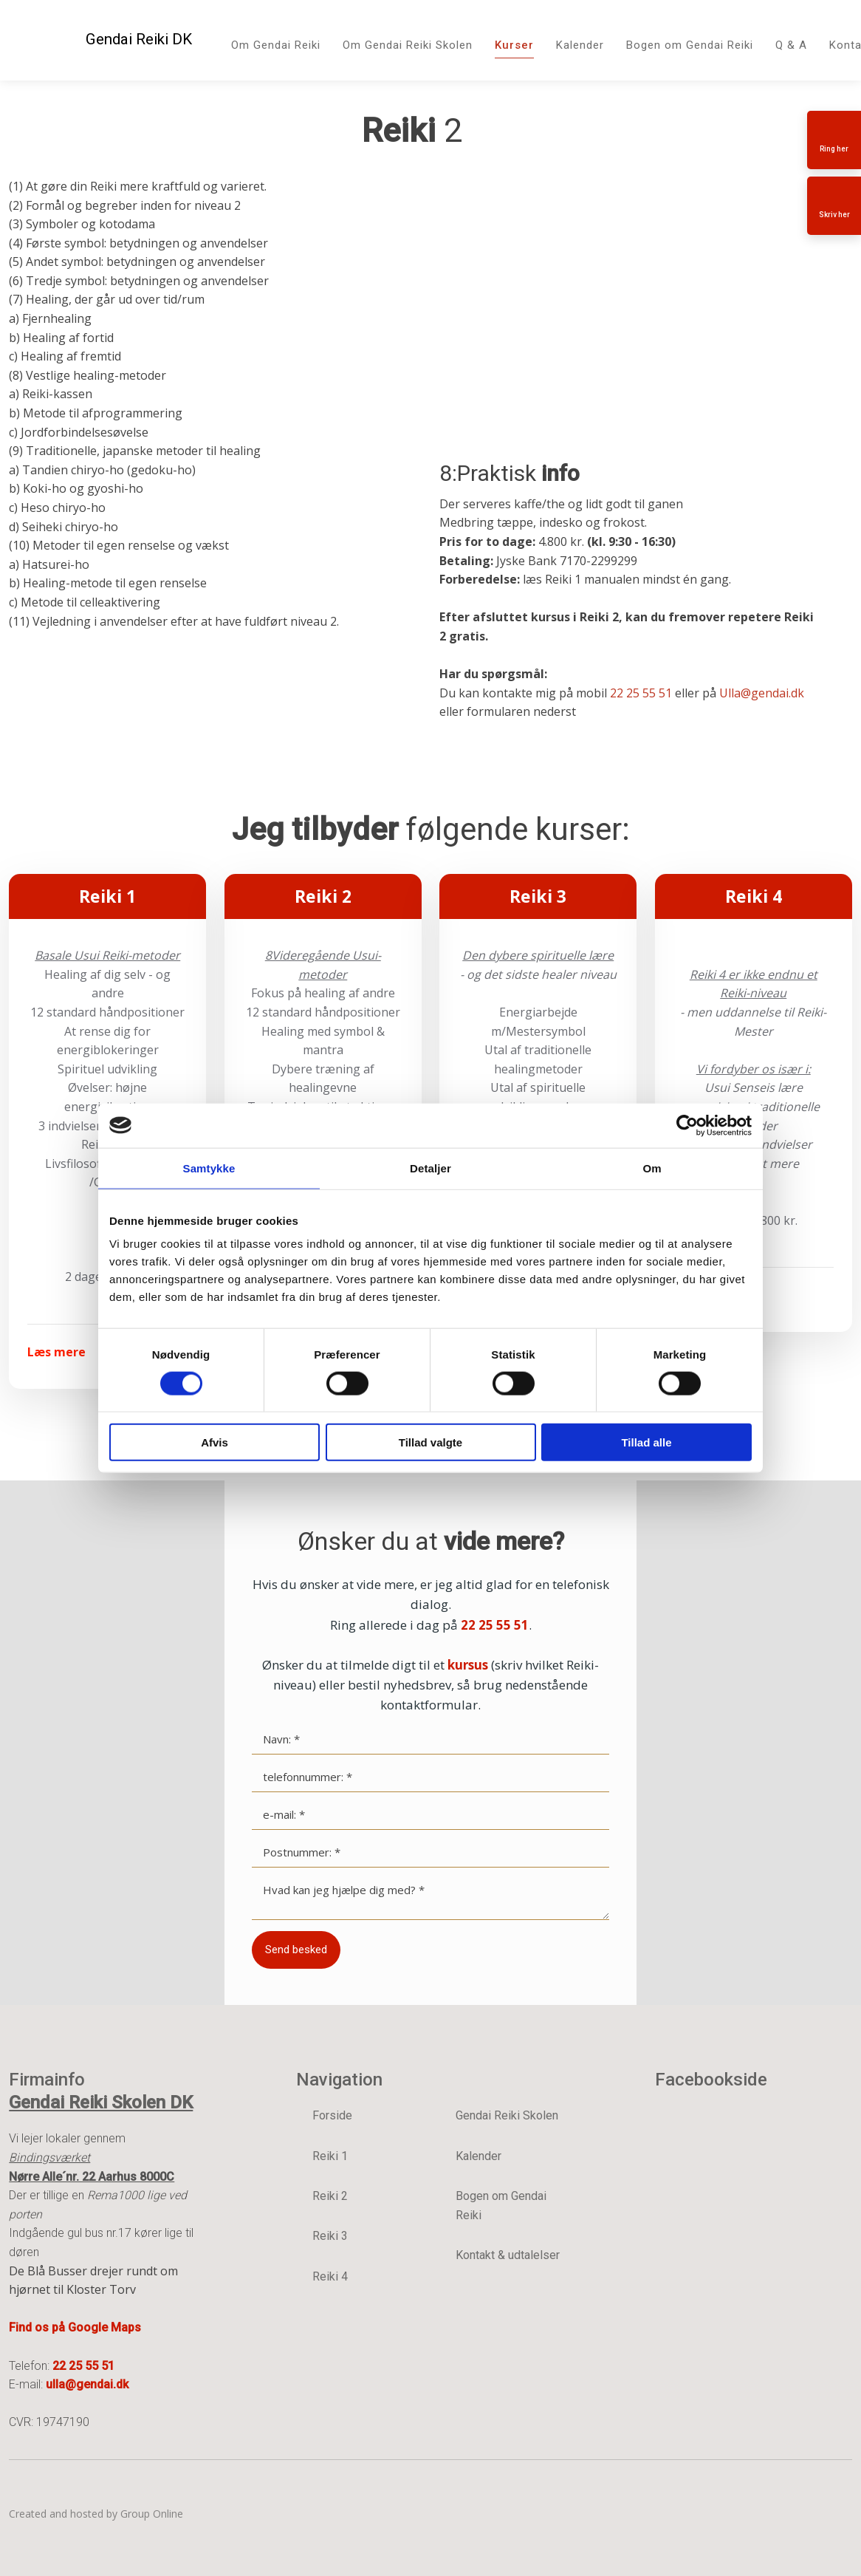  Describe the element at coordinates (689, 45) in the screenshot. I see `Bogen om Gendai Reiki` at that location.